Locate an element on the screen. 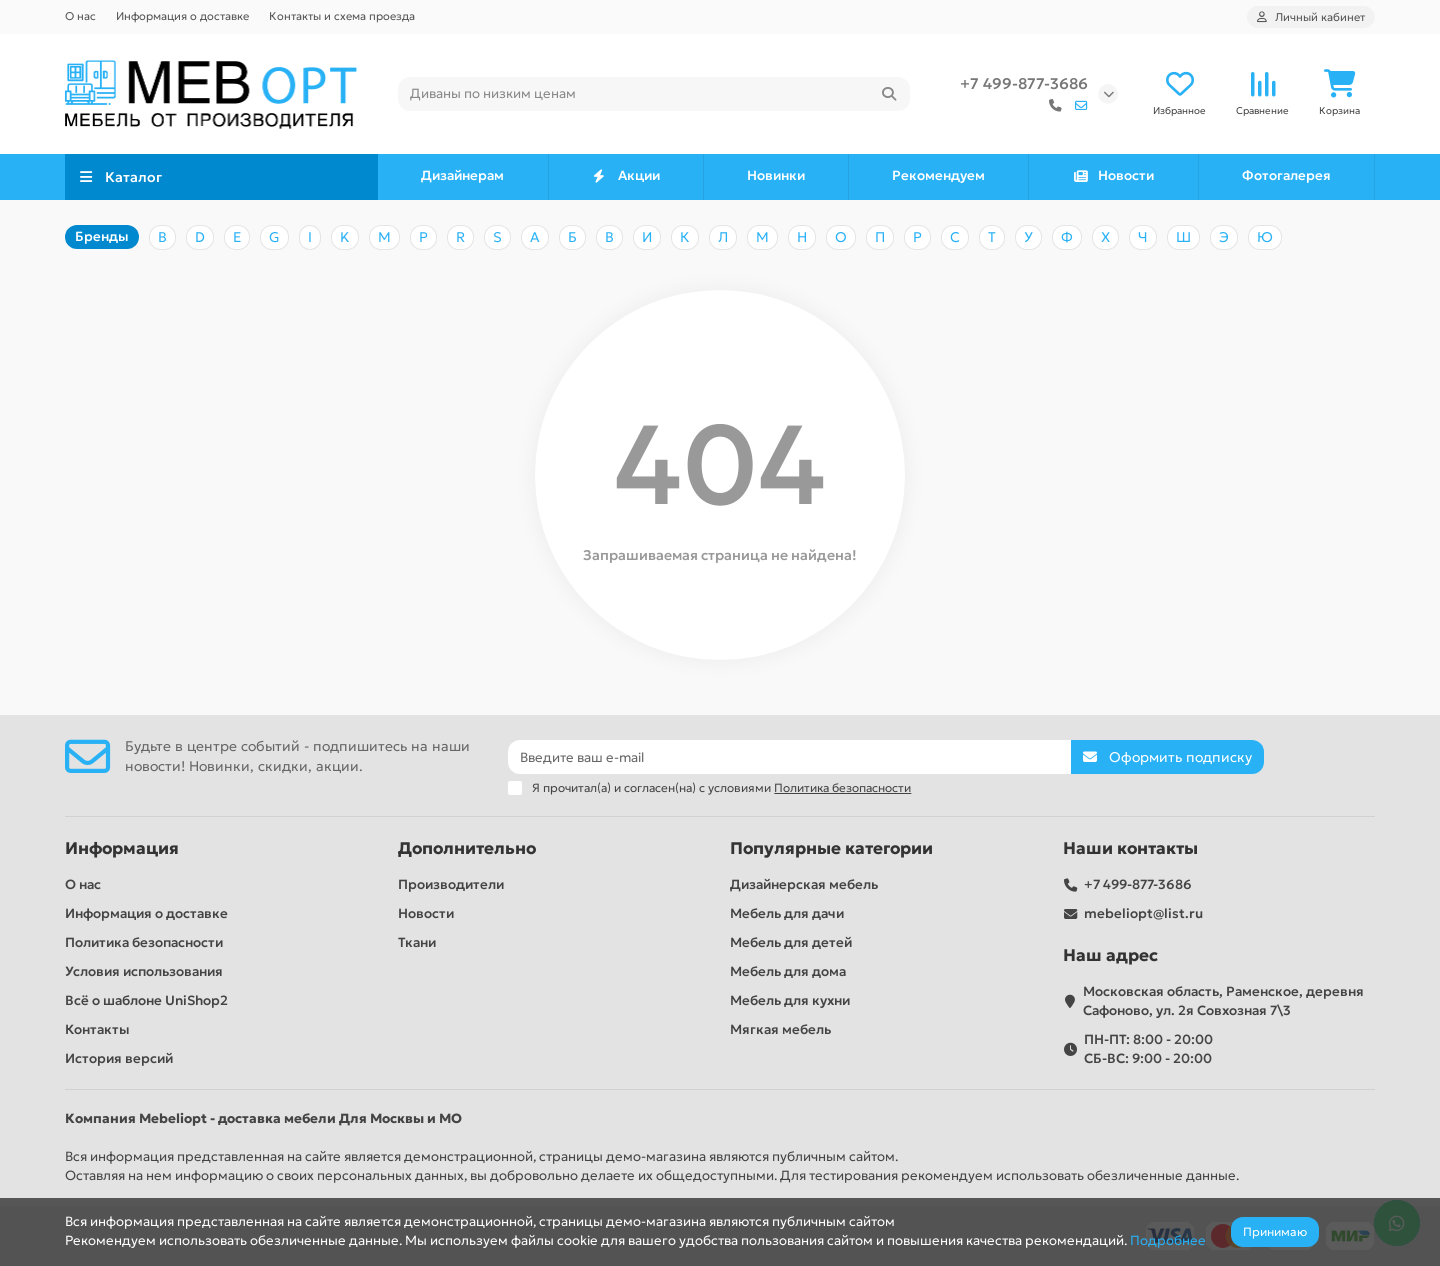 This screenshot has height=1266, width=1440. Контакты и схема проезда is located at coordinates (342, 16).